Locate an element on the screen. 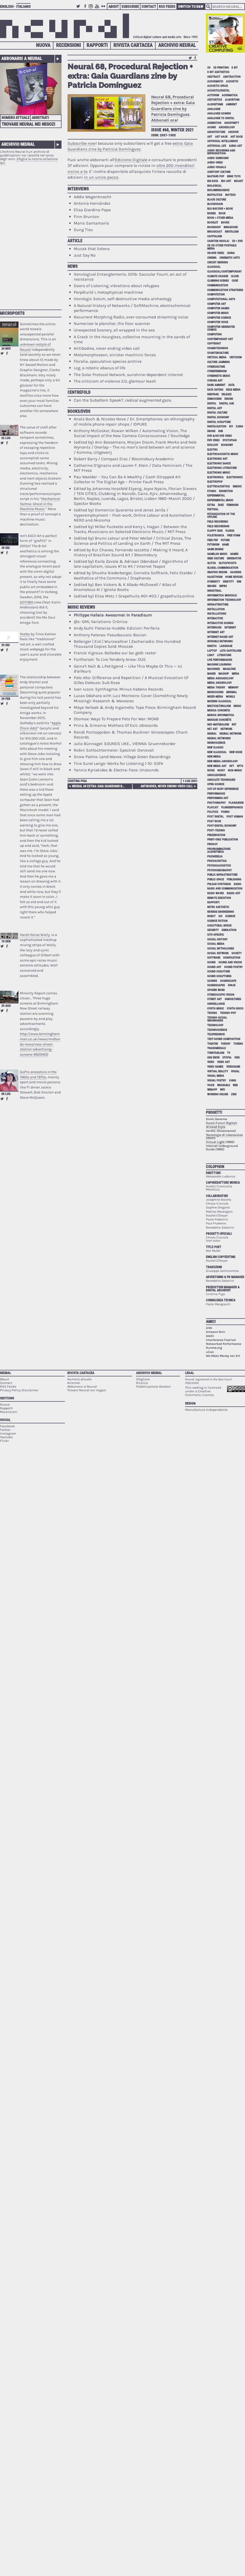 The width and height of the screenshot is (245, 2576). new media archeology is located at coordinates (222, 761).